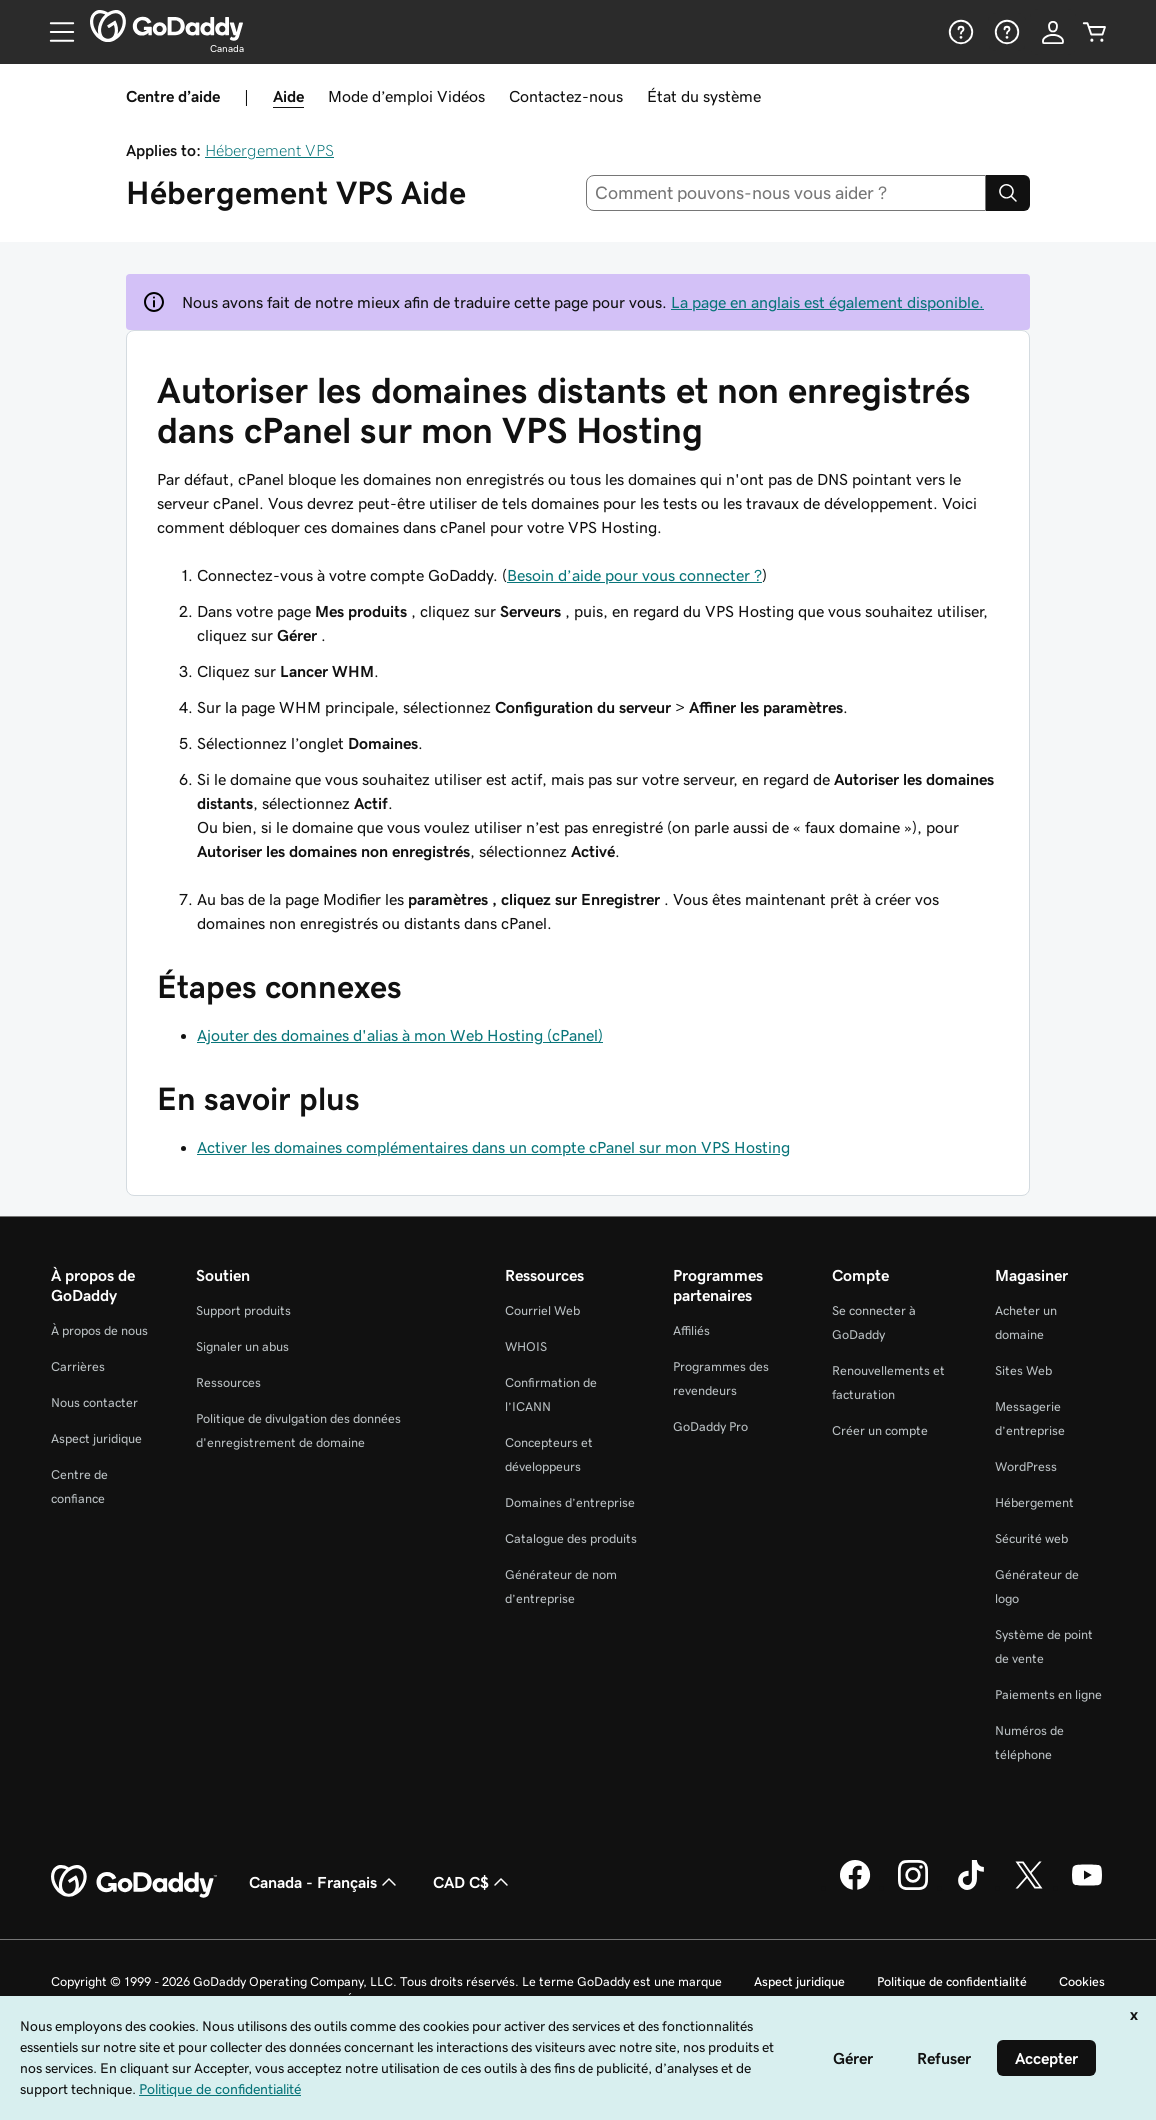 Image resolution: width=1156 pixels, height=2120 pixels. What do you see at coordinates (571, 1538) in the screenshot?
I see `Catalogue des produits` at bounding box center [571, 1538].